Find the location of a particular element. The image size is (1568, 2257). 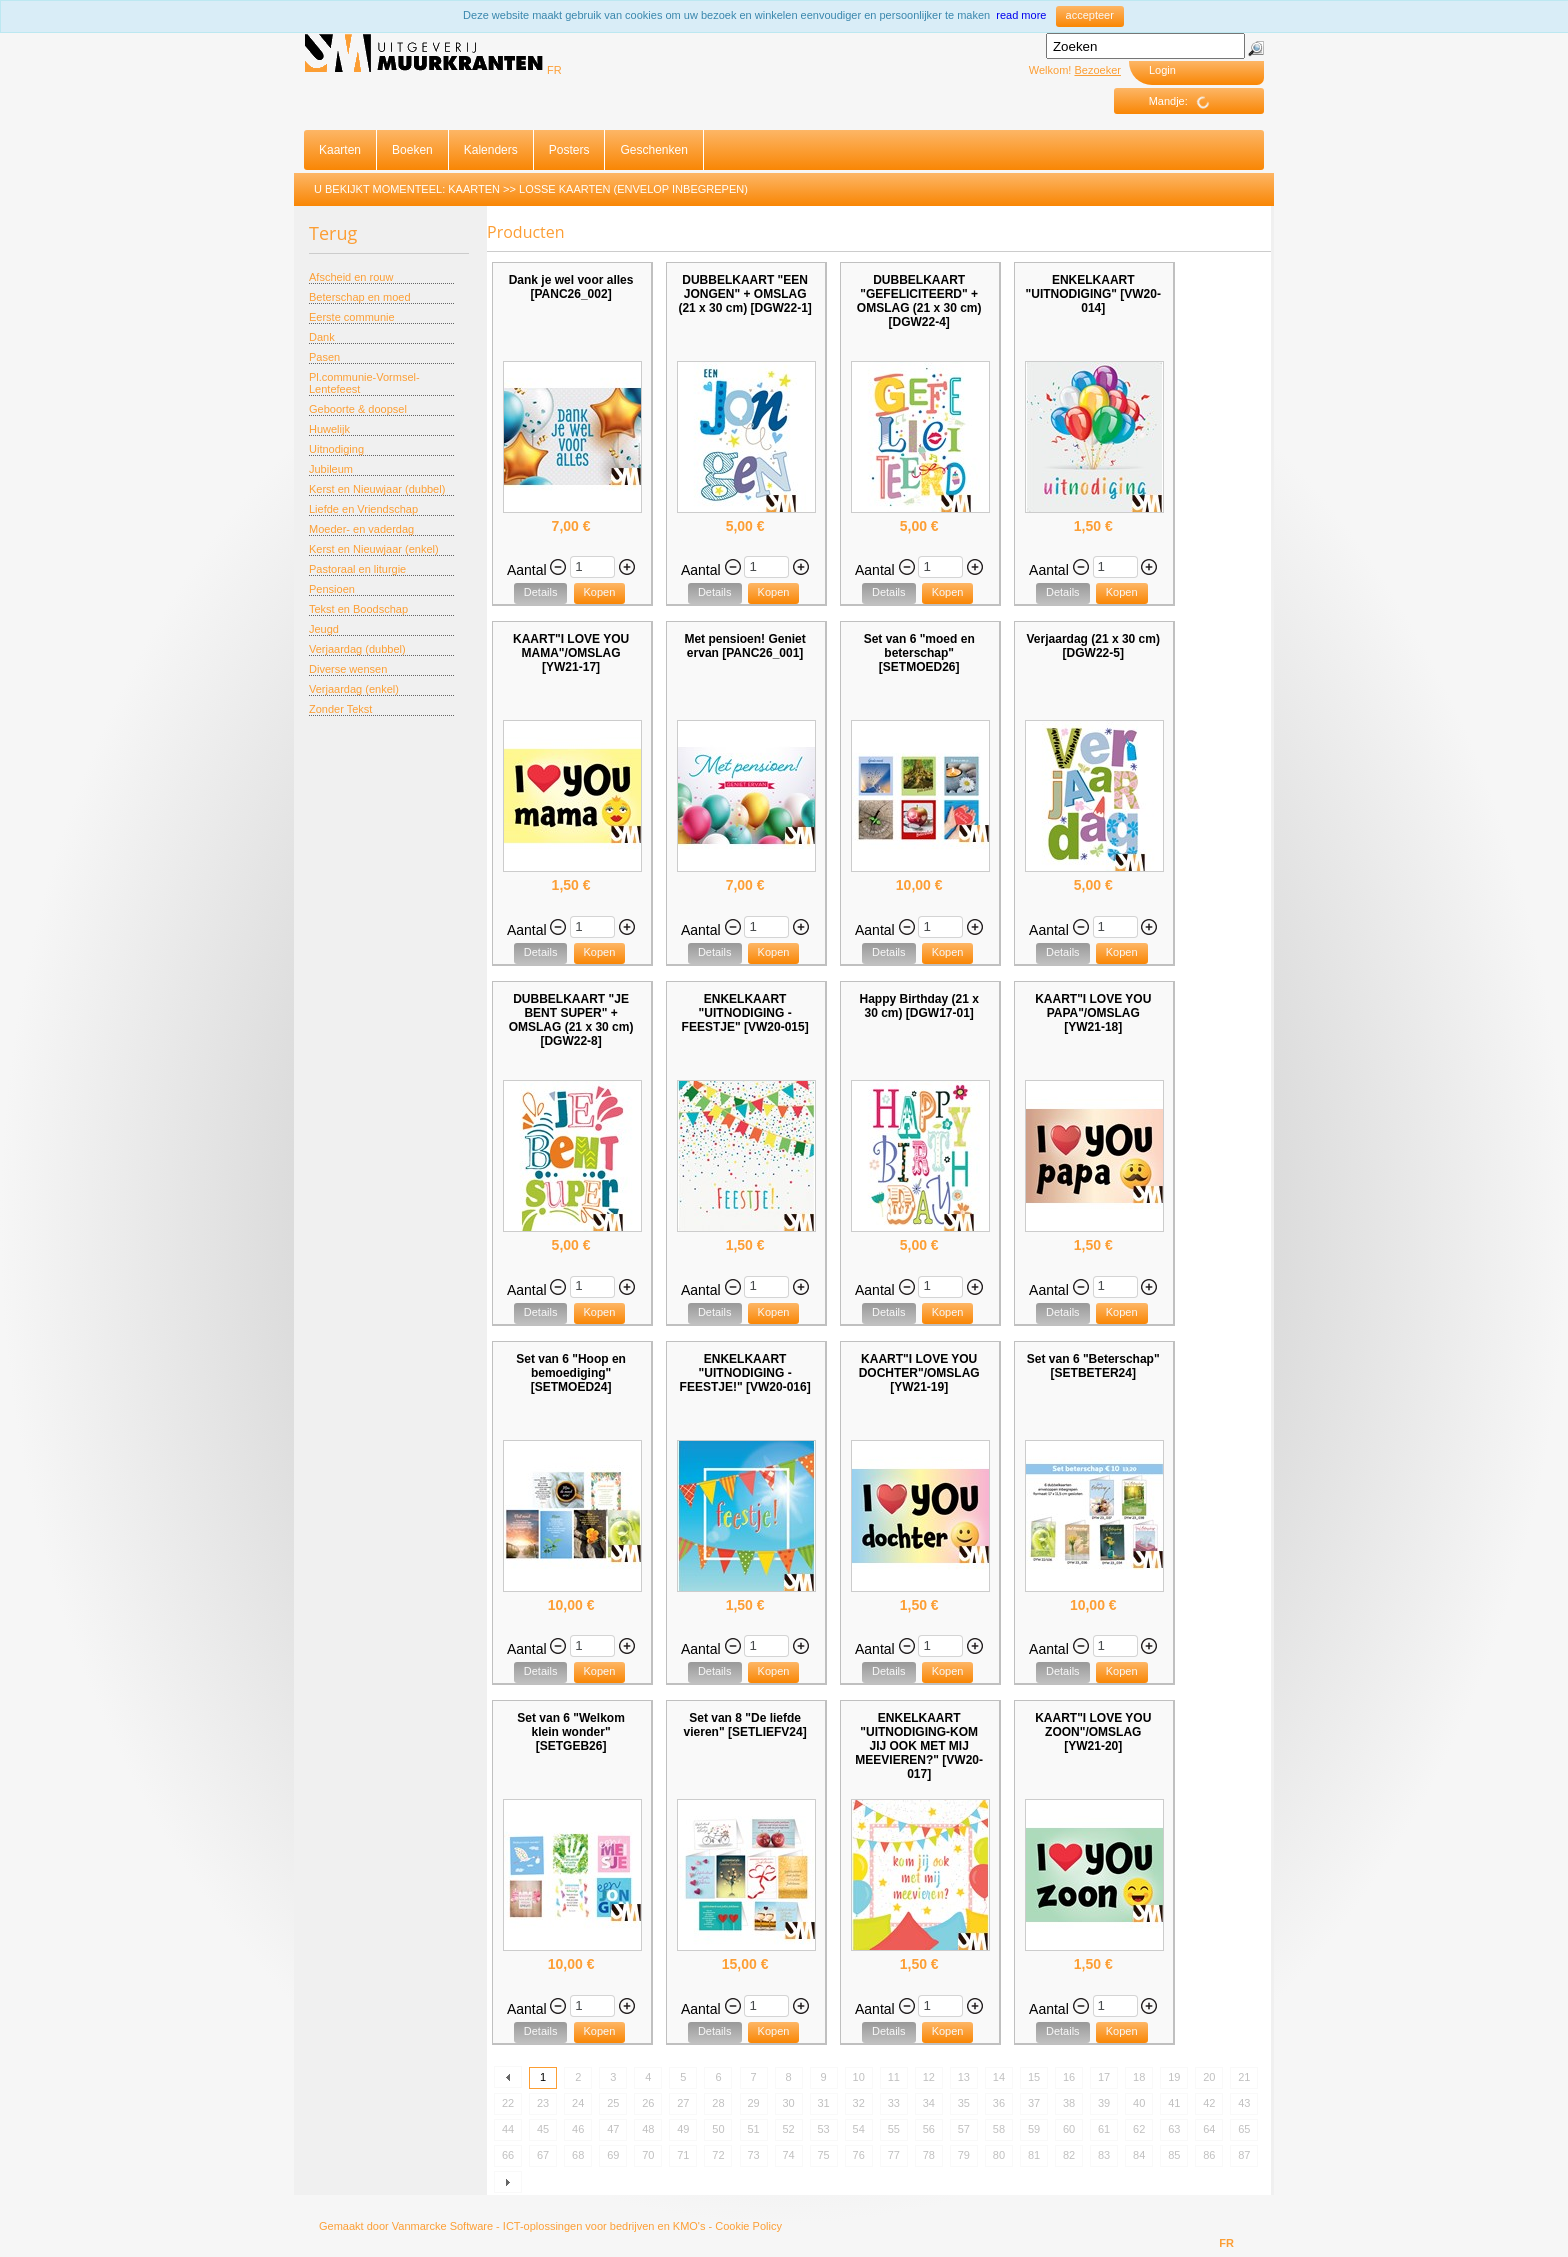

50 is located at coordinates (718, 2129).